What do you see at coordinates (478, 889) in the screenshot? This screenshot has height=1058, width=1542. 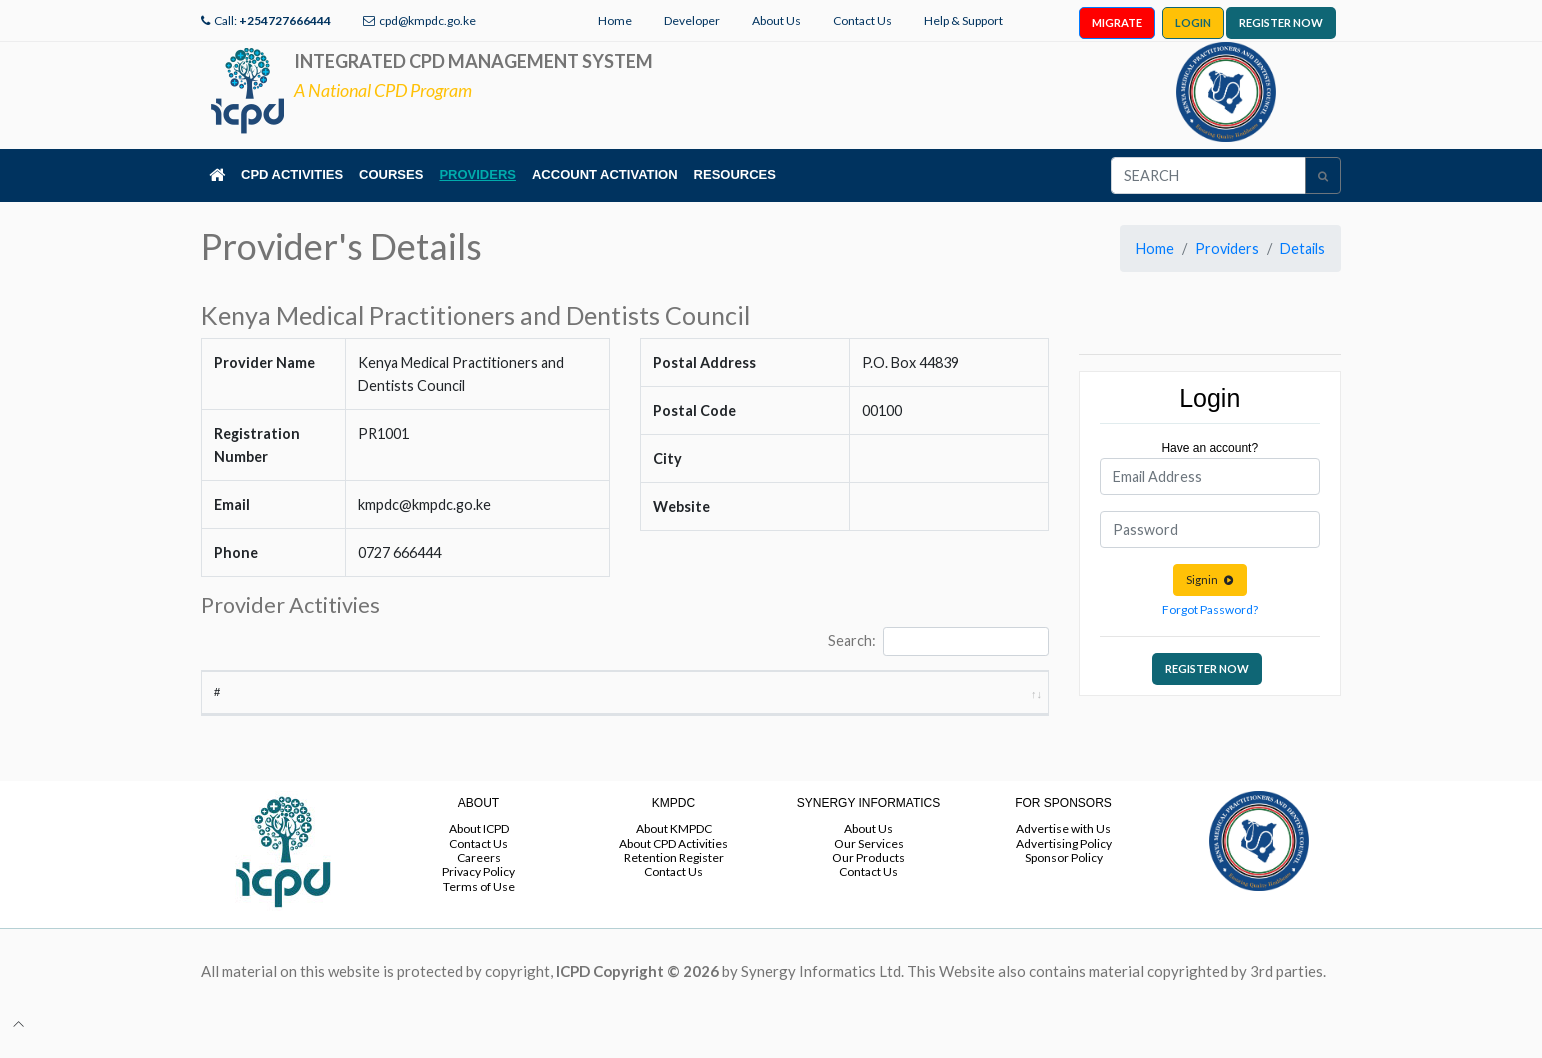 I see `Privacy Policy` at bounding box center [478, 889].